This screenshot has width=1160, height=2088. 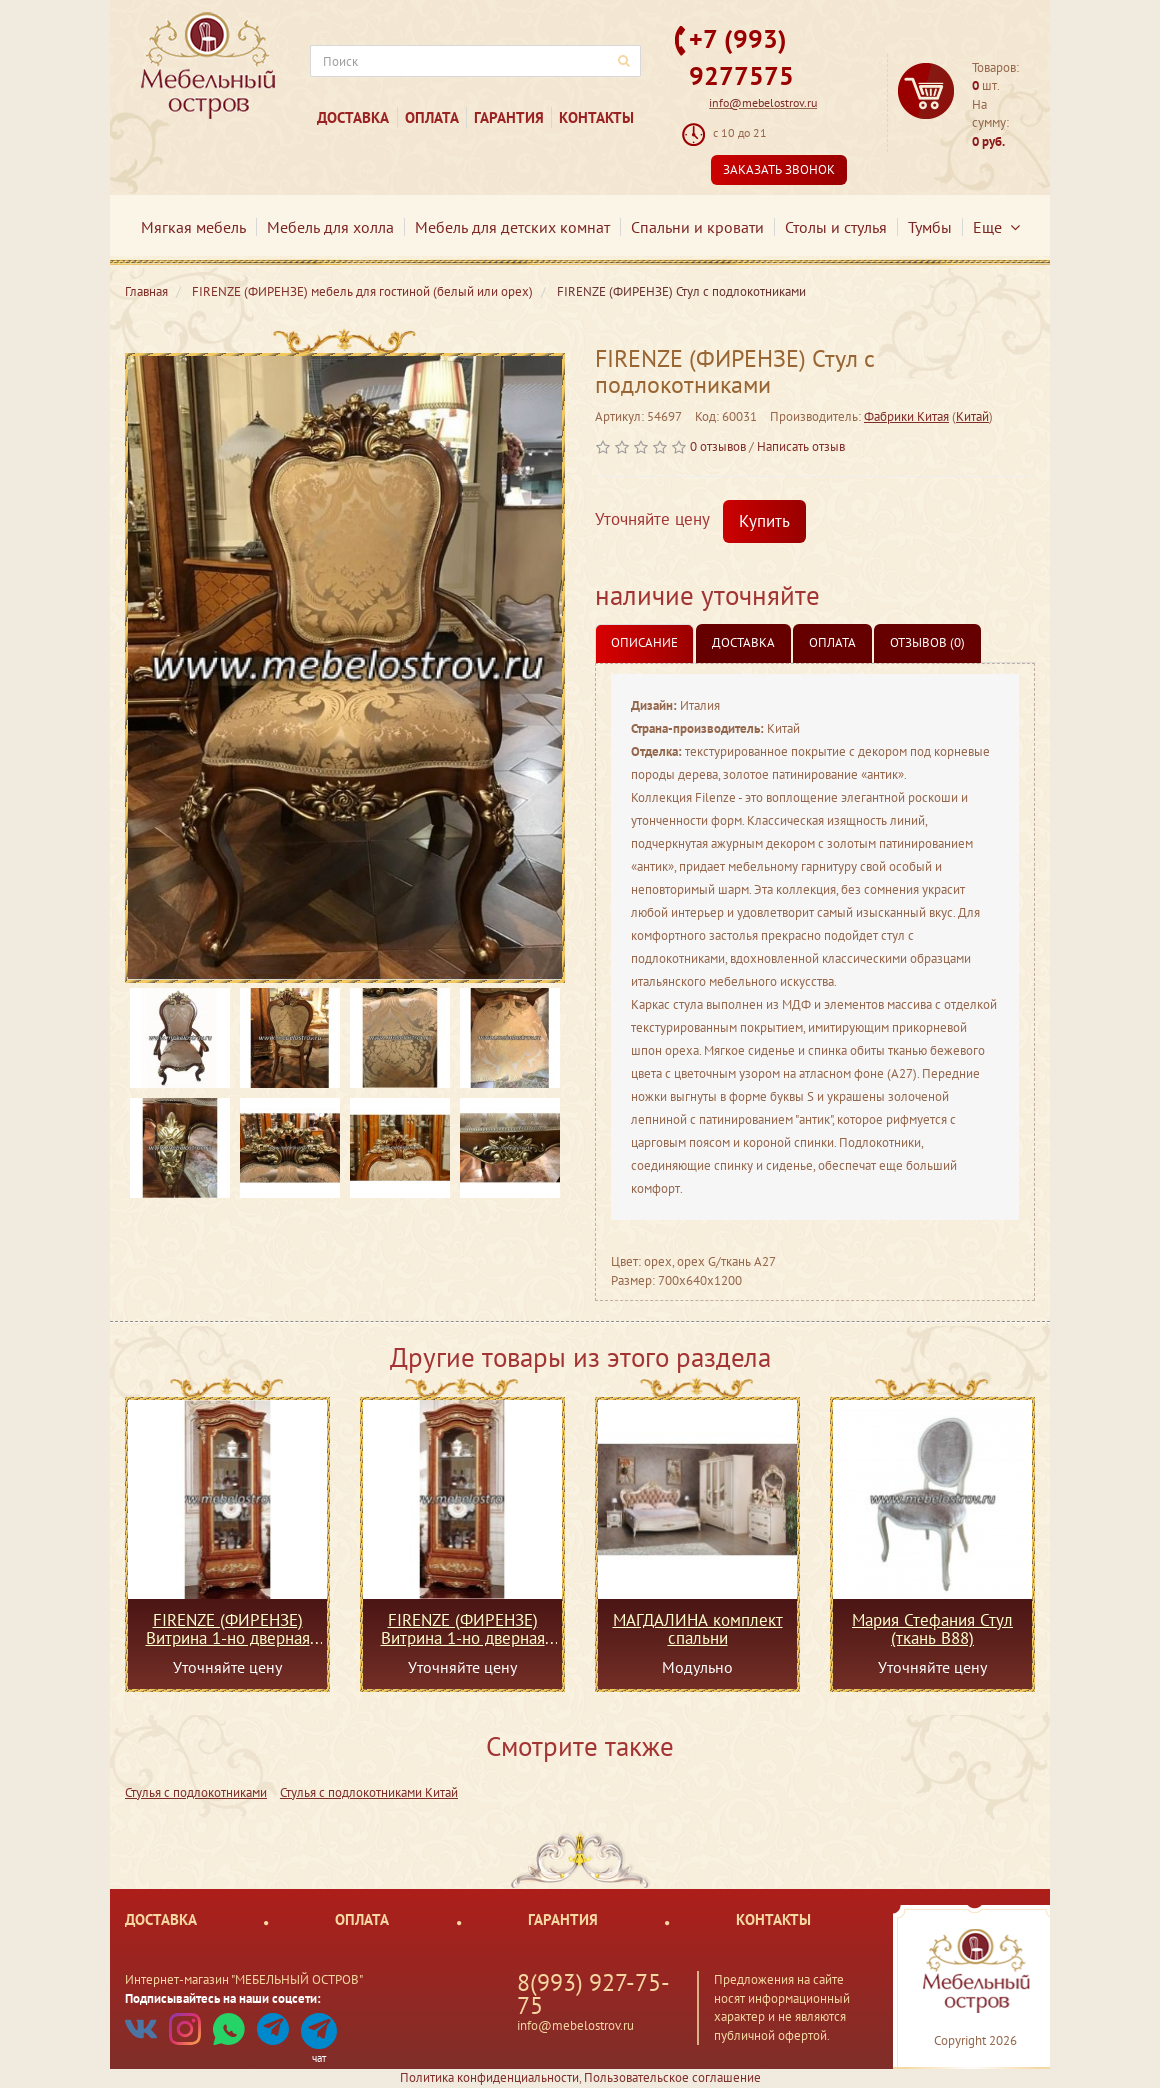 I want to click on Контакты, so click(x=596, y=117).